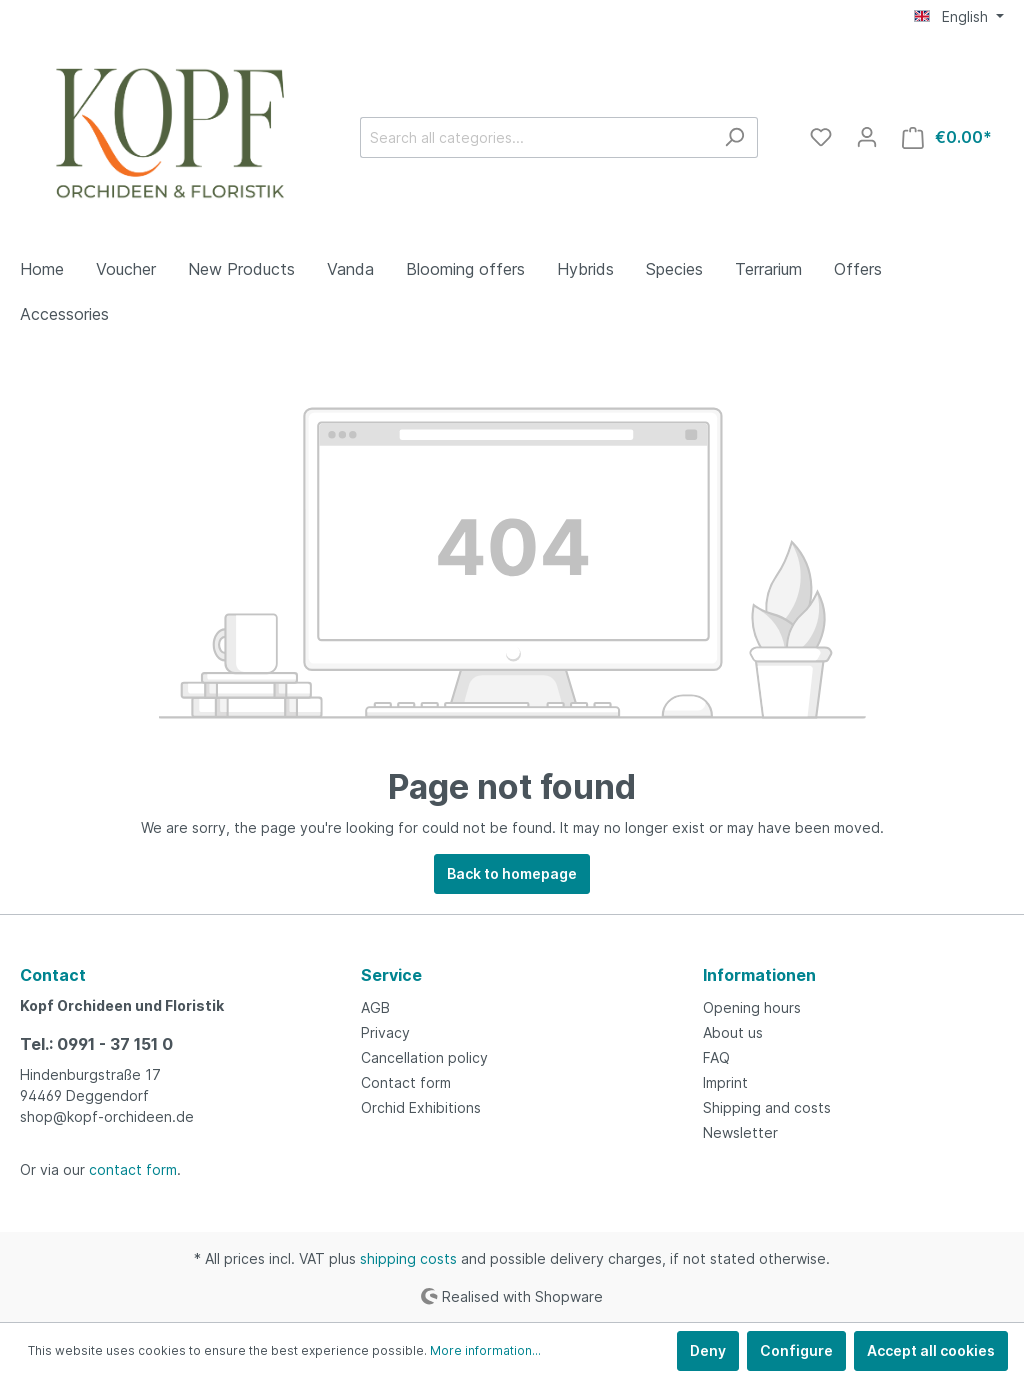 Image resolution: width=1024 pixels, height=1379 pixels. Describe the element at coordinates (375, 1007) in the screenshot. I see `AGB` at that location.